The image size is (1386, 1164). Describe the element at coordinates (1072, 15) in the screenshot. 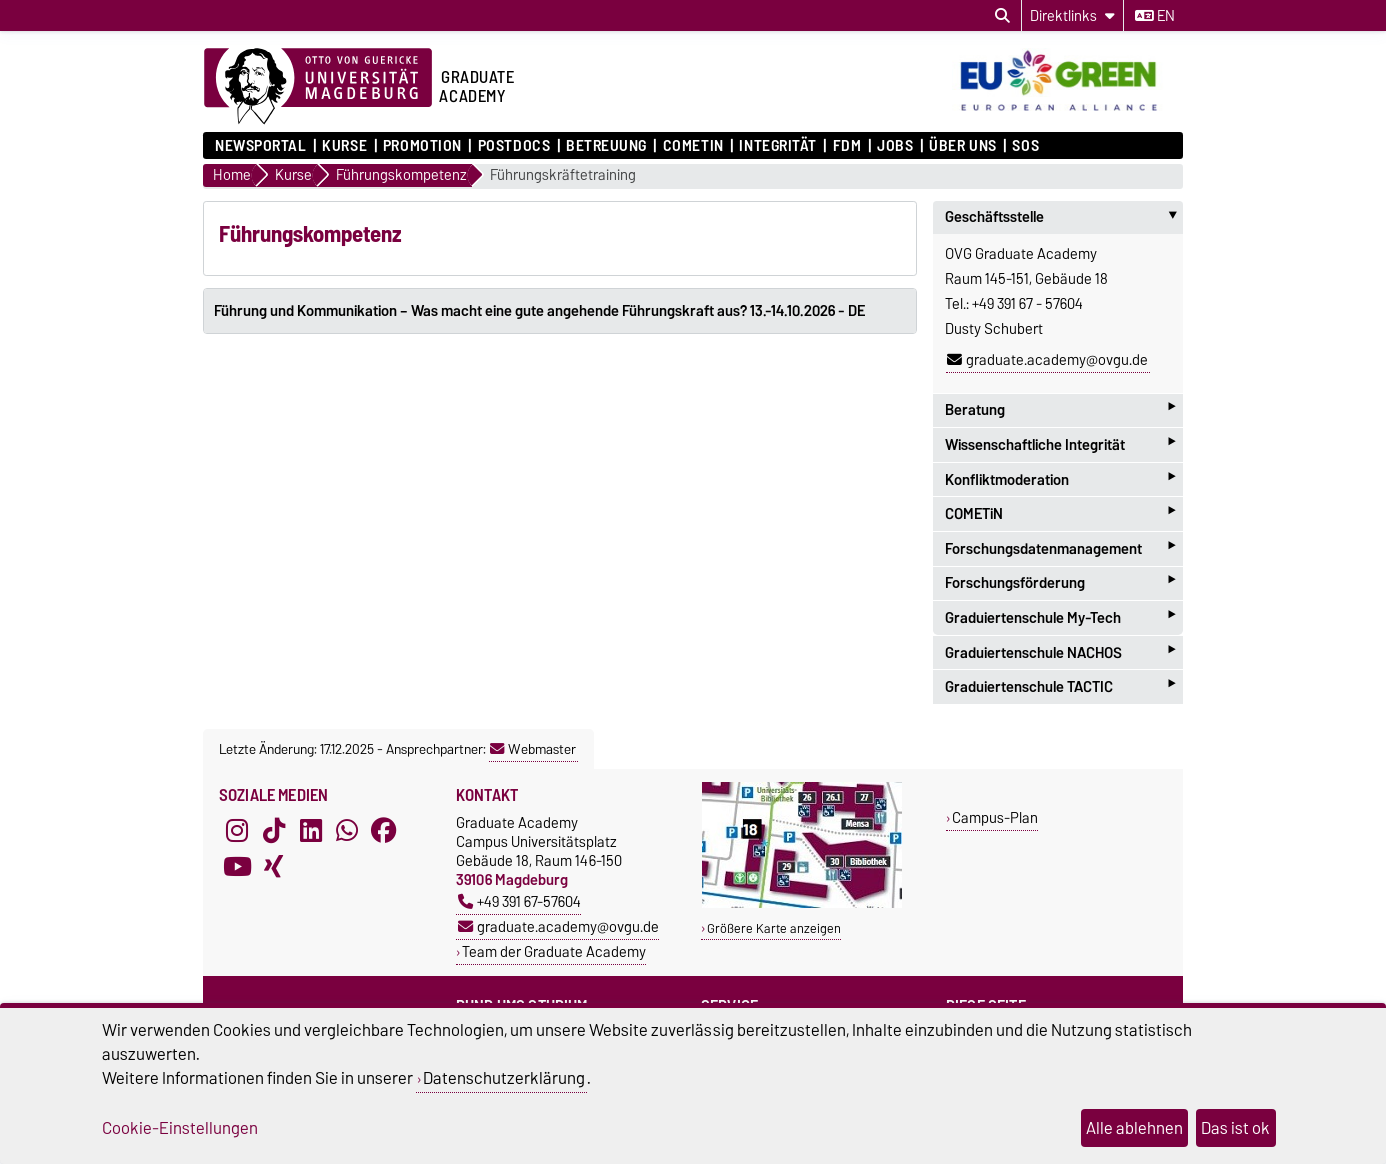

I see `[Direktlinks]` at that location.